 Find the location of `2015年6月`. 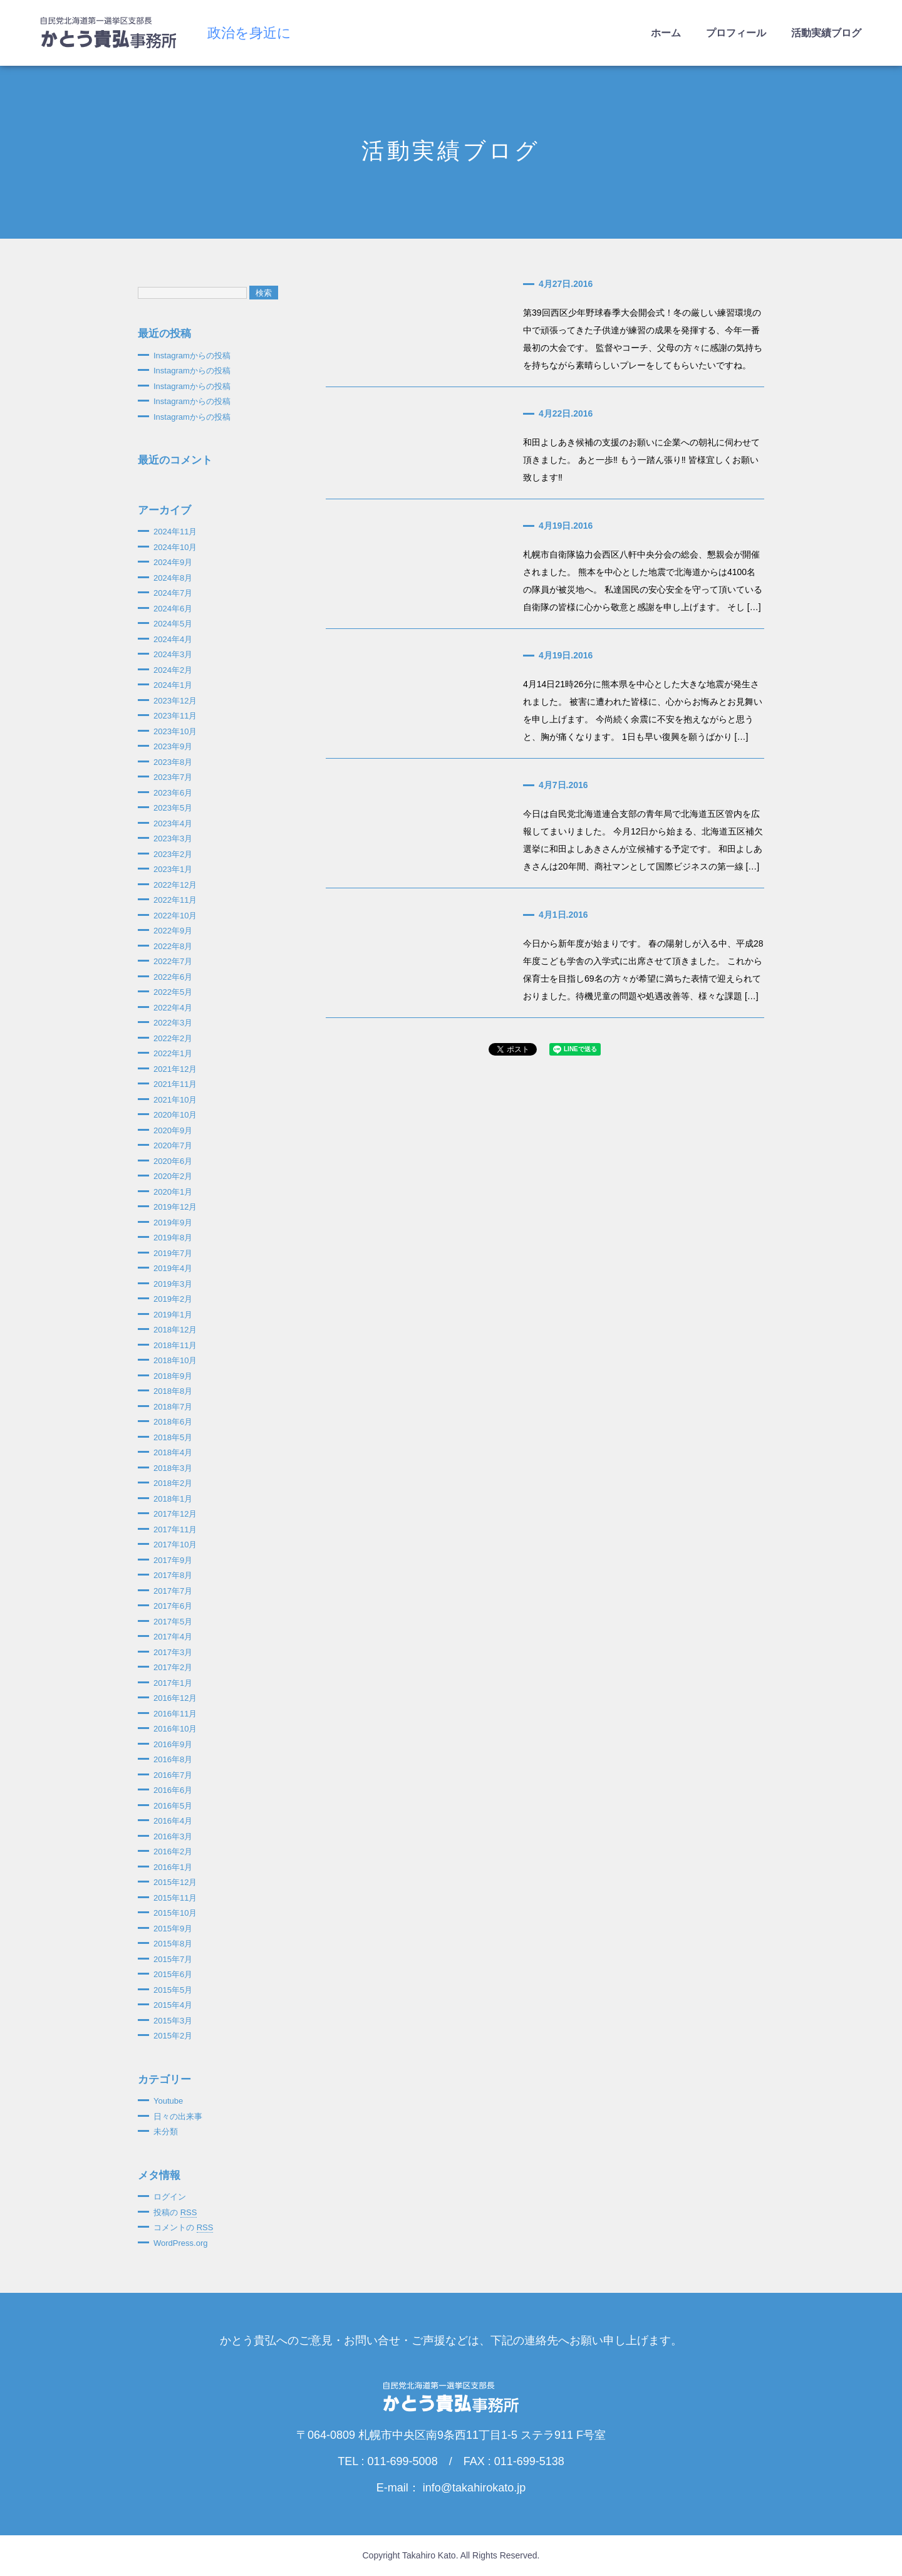

2015年6月 is located at coordinates (172, 1974).